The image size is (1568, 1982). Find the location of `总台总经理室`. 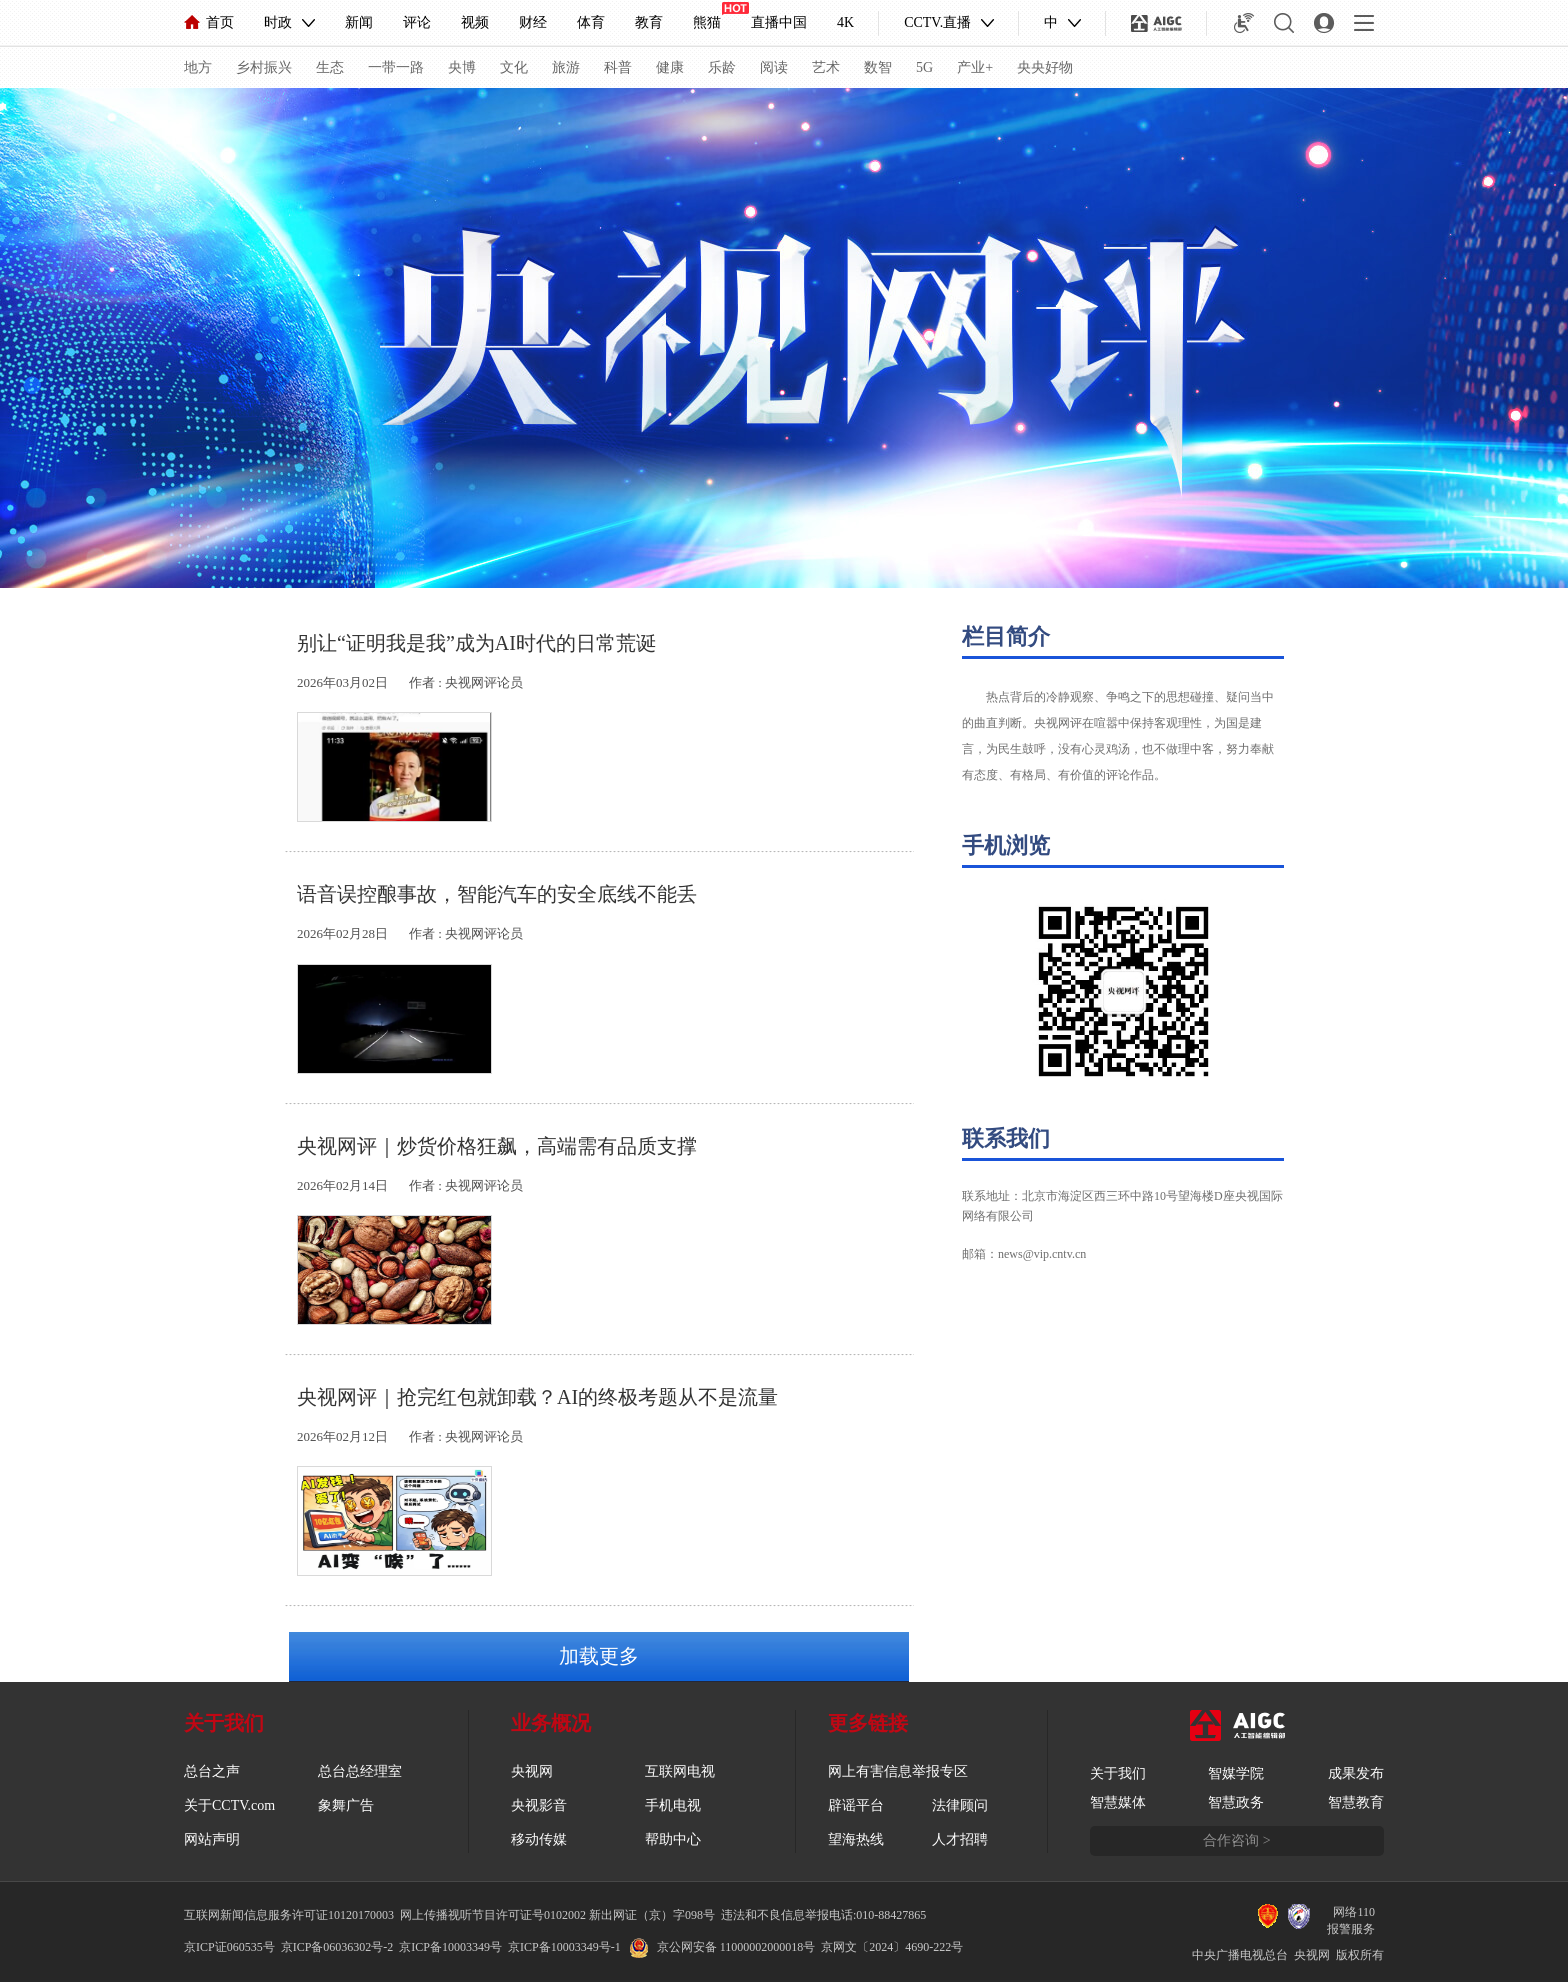

总台总经理室 is located at coordinates (360, 1771).